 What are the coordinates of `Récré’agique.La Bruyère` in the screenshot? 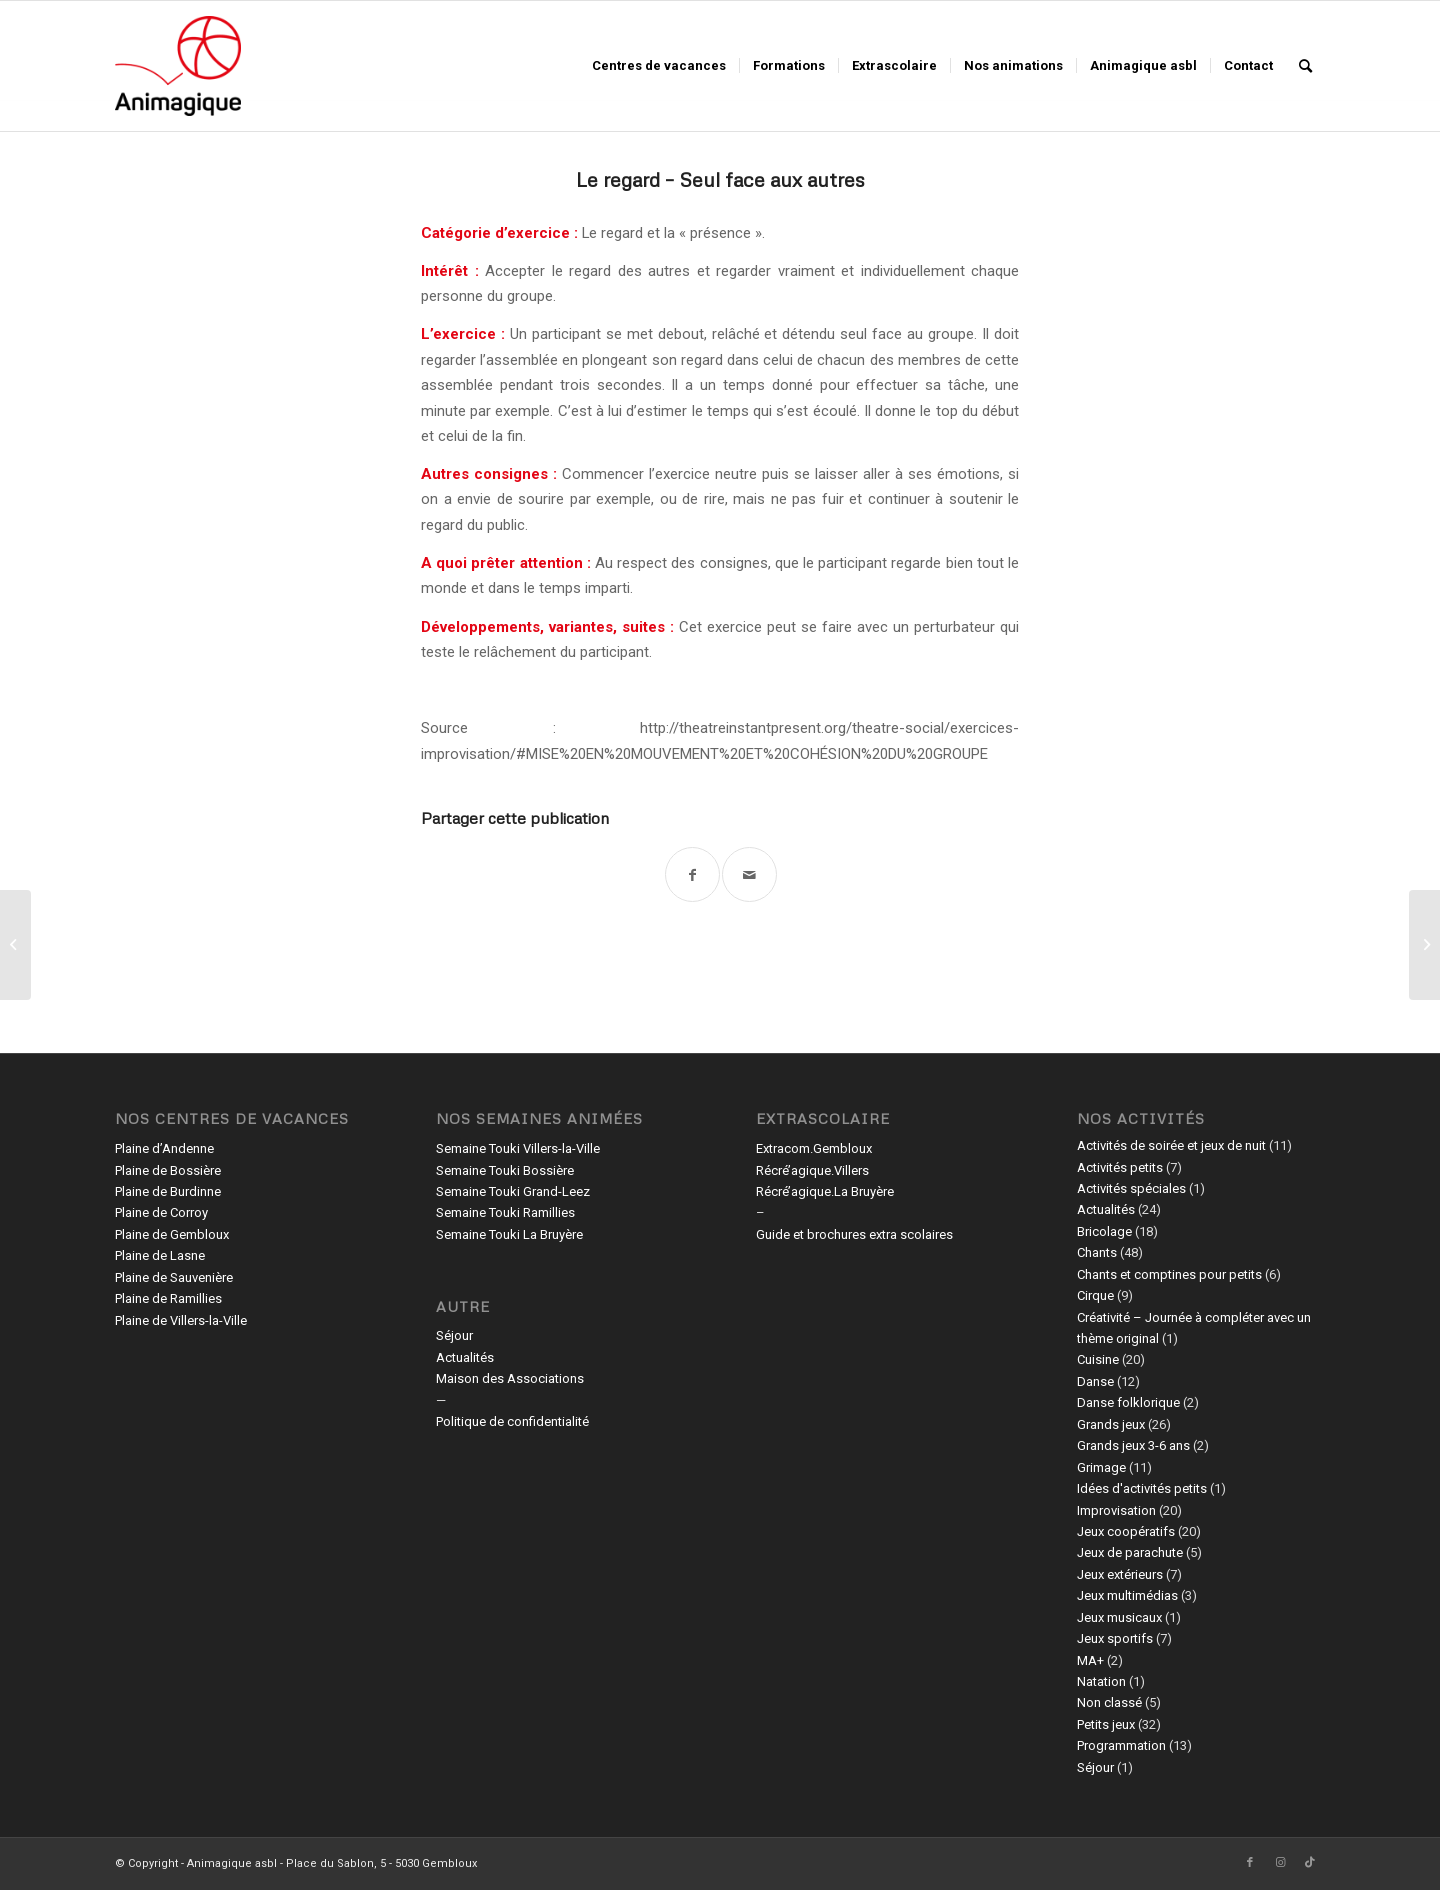 It's located at (825, 1191).